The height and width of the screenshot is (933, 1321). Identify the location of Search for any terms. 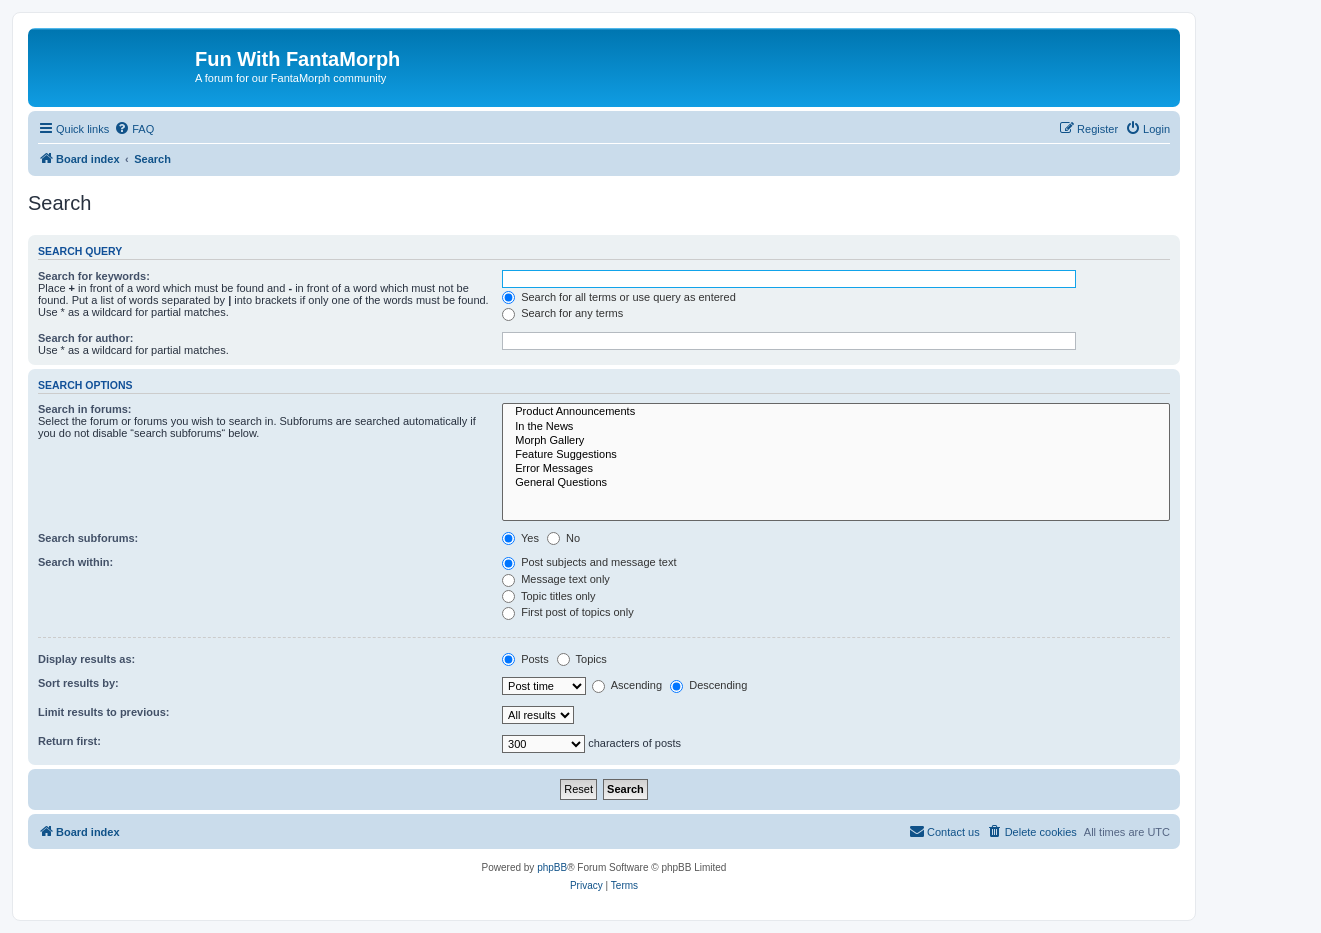
(562, 313).